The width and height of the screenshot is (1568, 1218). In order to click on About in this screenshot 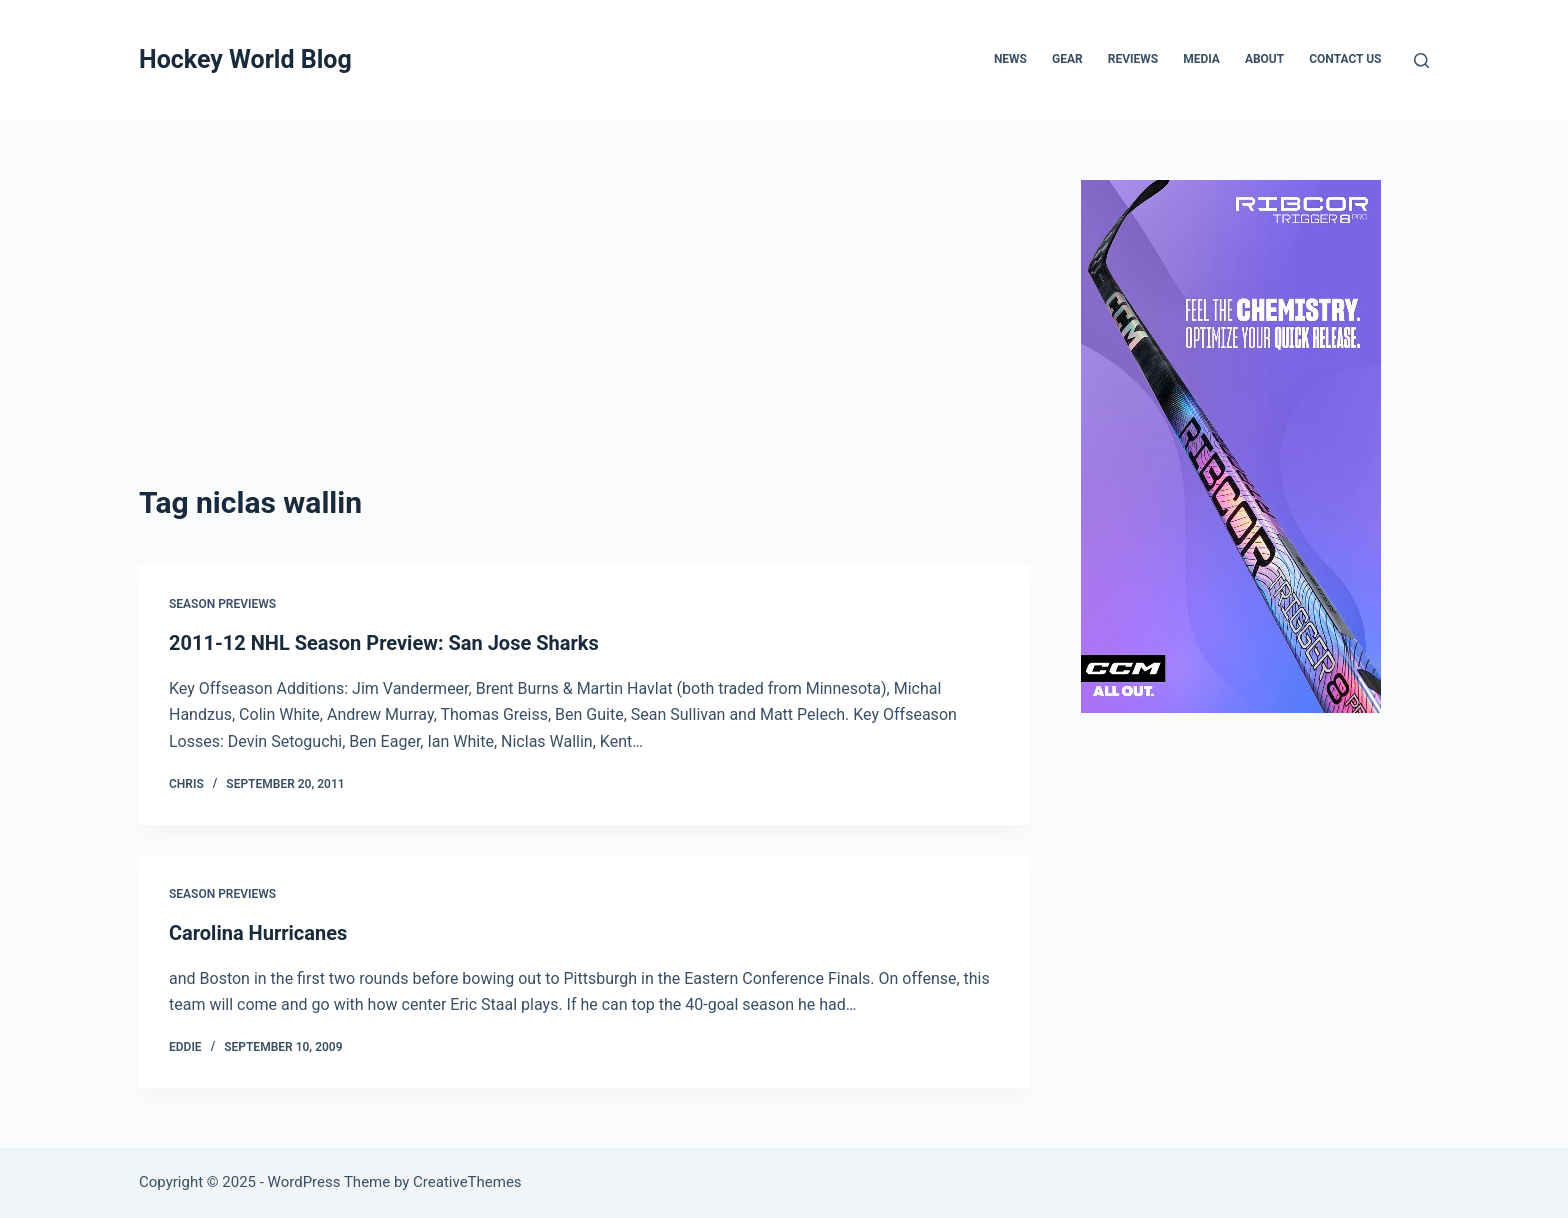, I will do `click(1264, 59)`.